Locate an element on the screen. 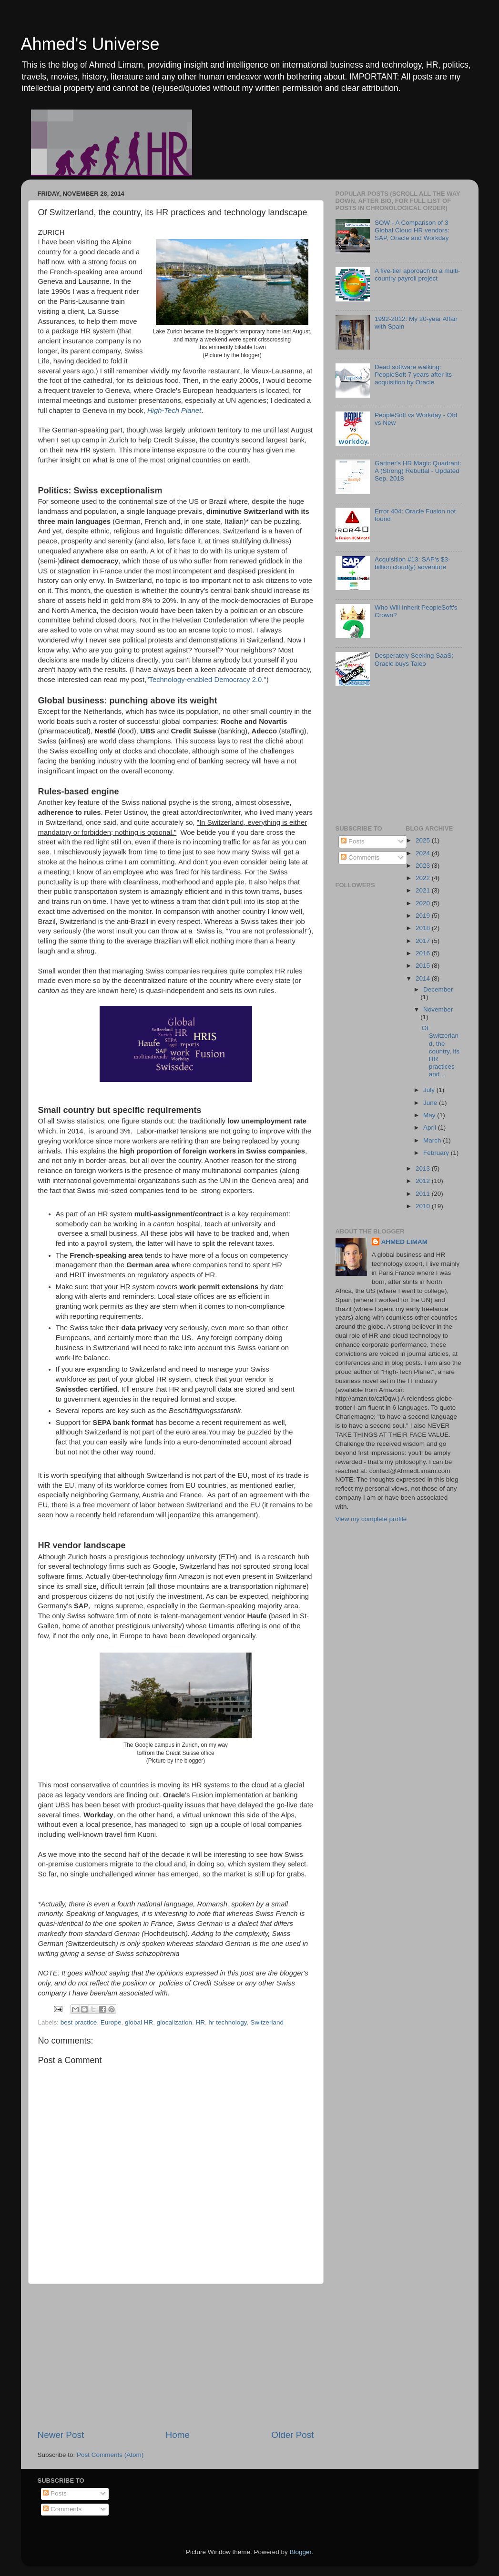  SOW - A Comparison of 3 Global Cloud HR vendors: SAP, Oracle and Workday is located at coordinates (412, 230).